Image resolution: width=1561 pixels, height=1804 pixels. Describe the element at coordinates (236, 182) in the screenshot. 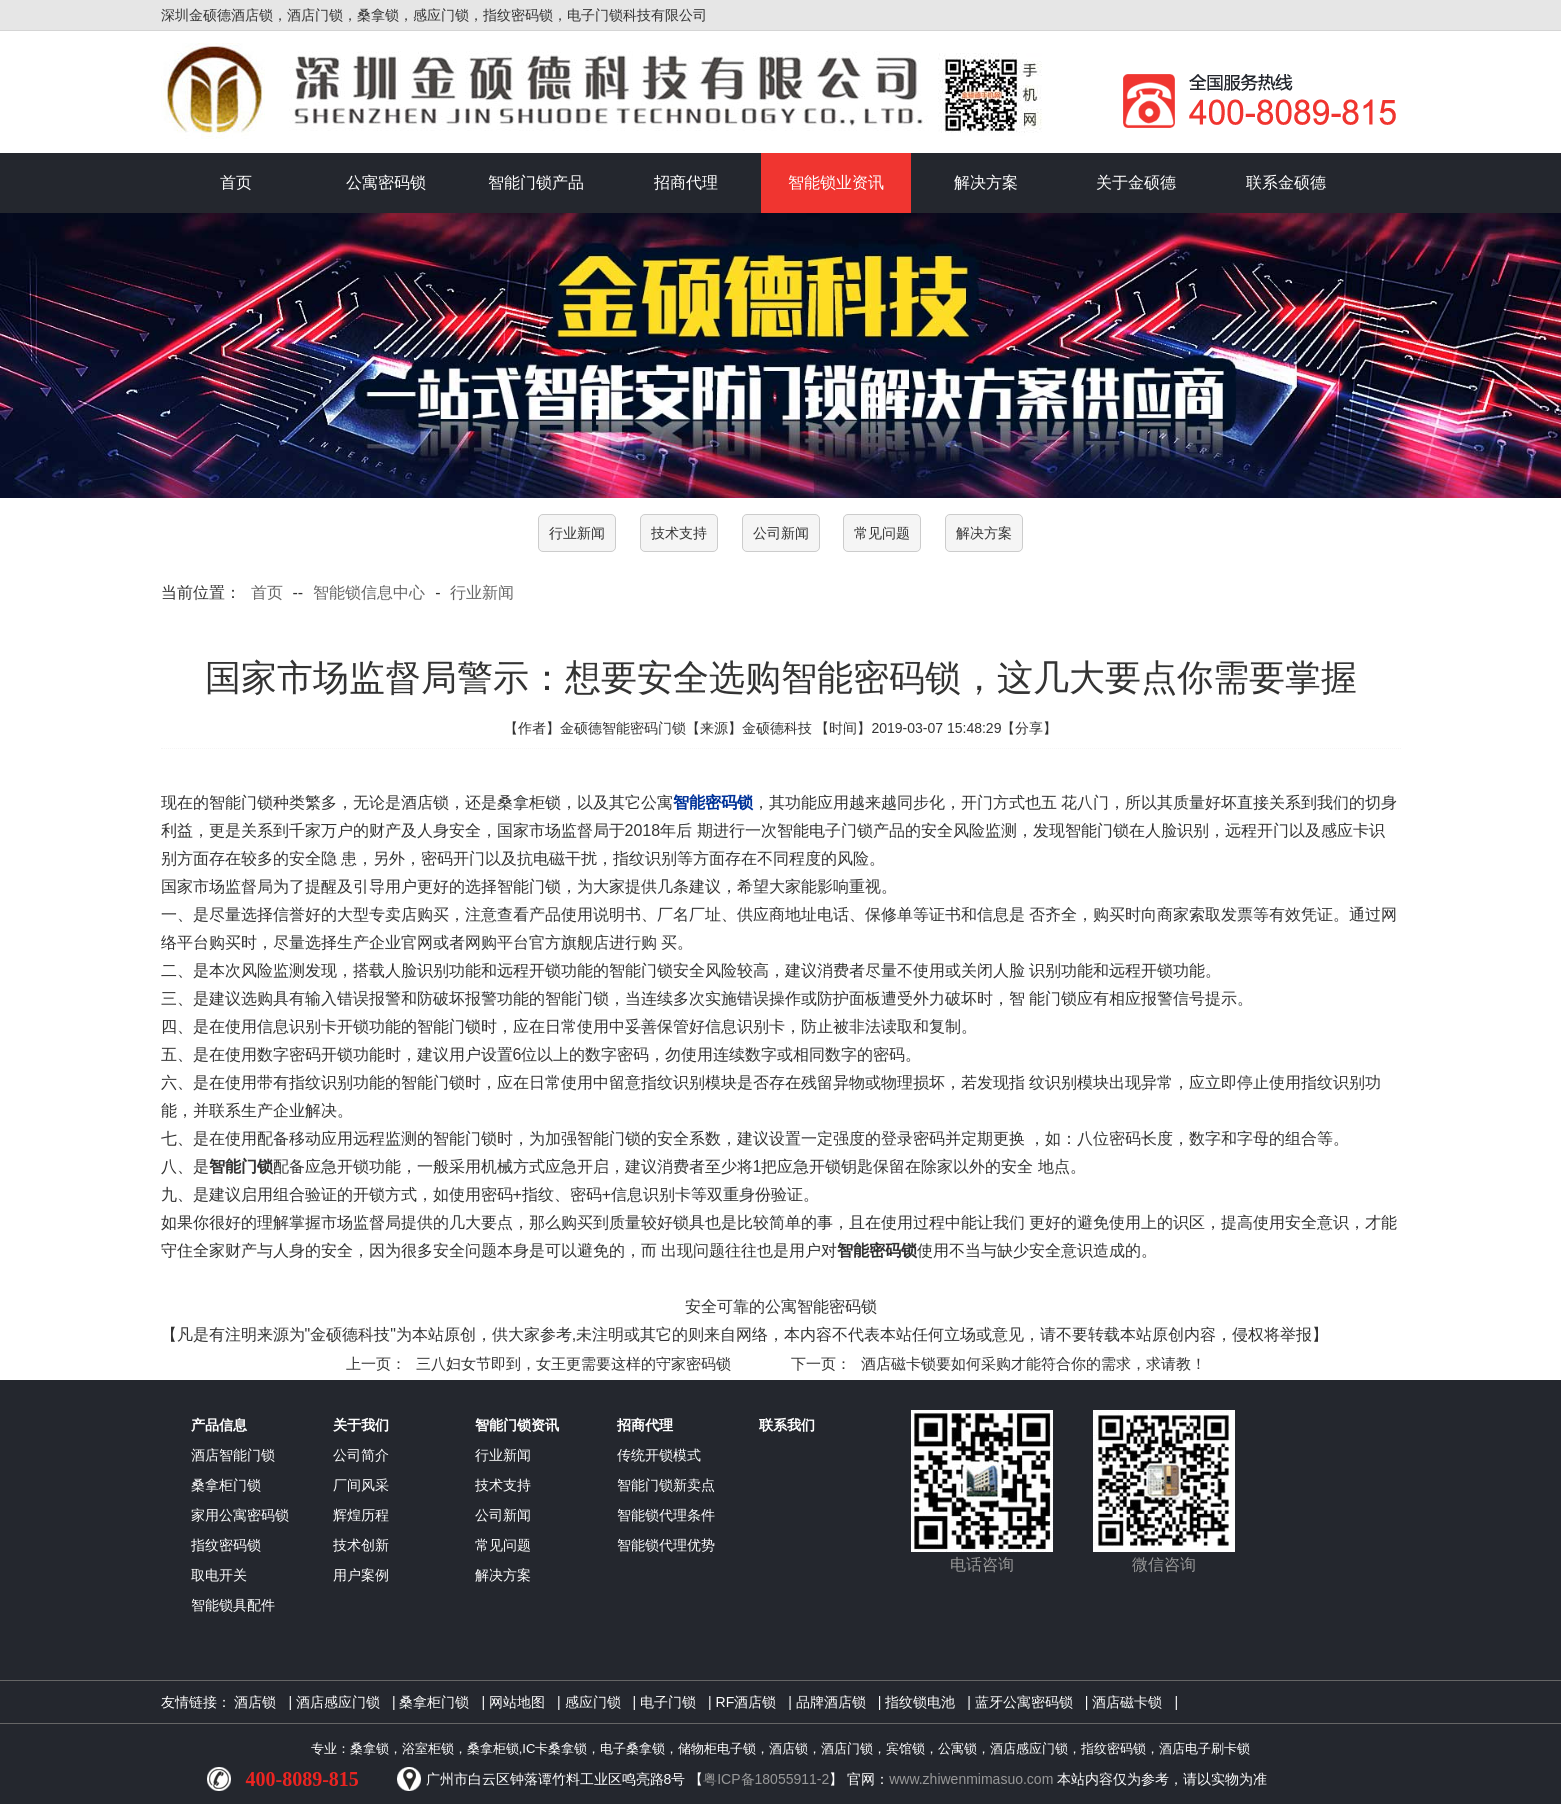

I see `首页` at that location.